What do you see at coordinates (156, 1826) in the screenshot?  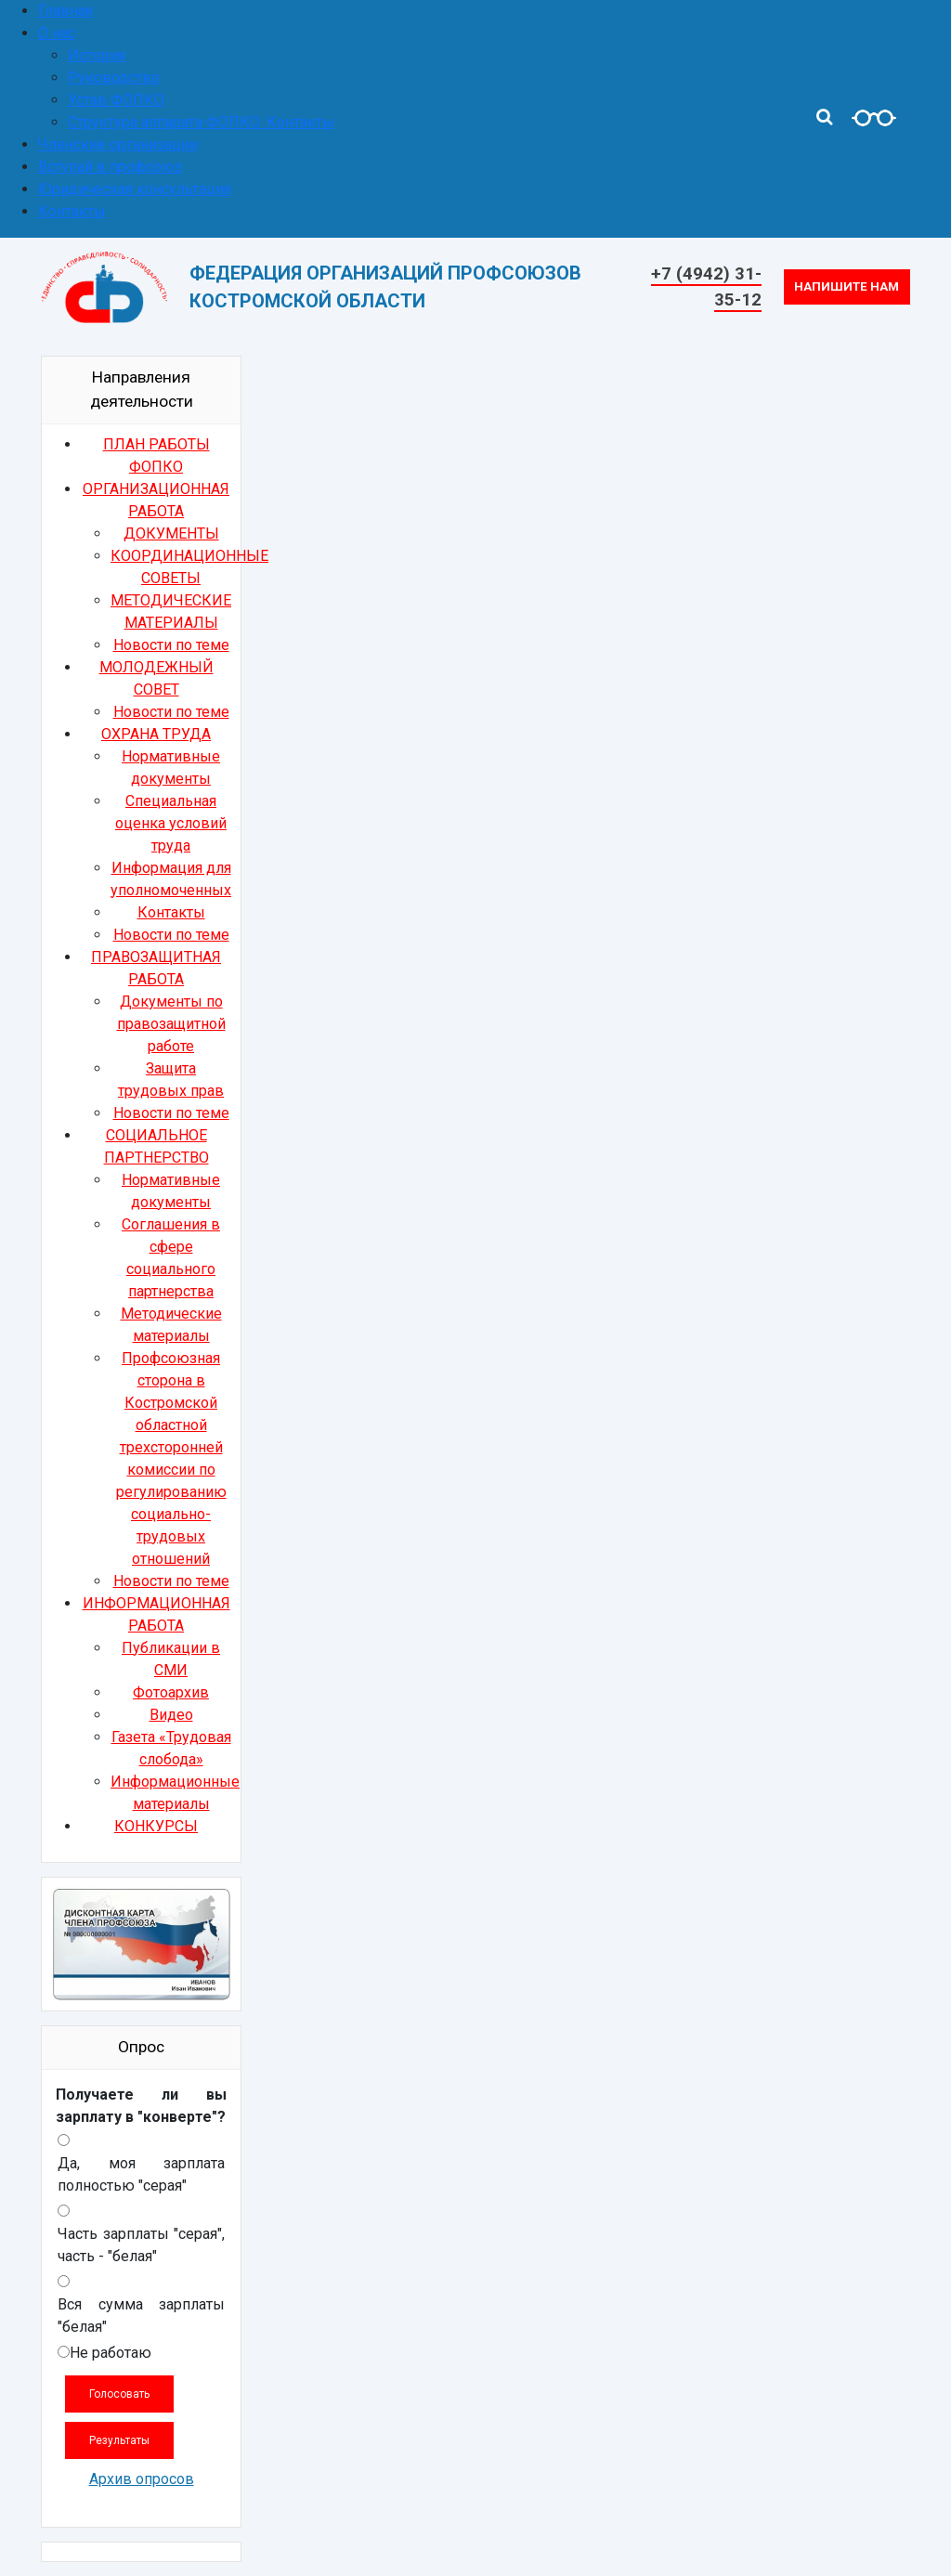 I see `КОНКУРСЫ` at bounding box center [156, 1826].